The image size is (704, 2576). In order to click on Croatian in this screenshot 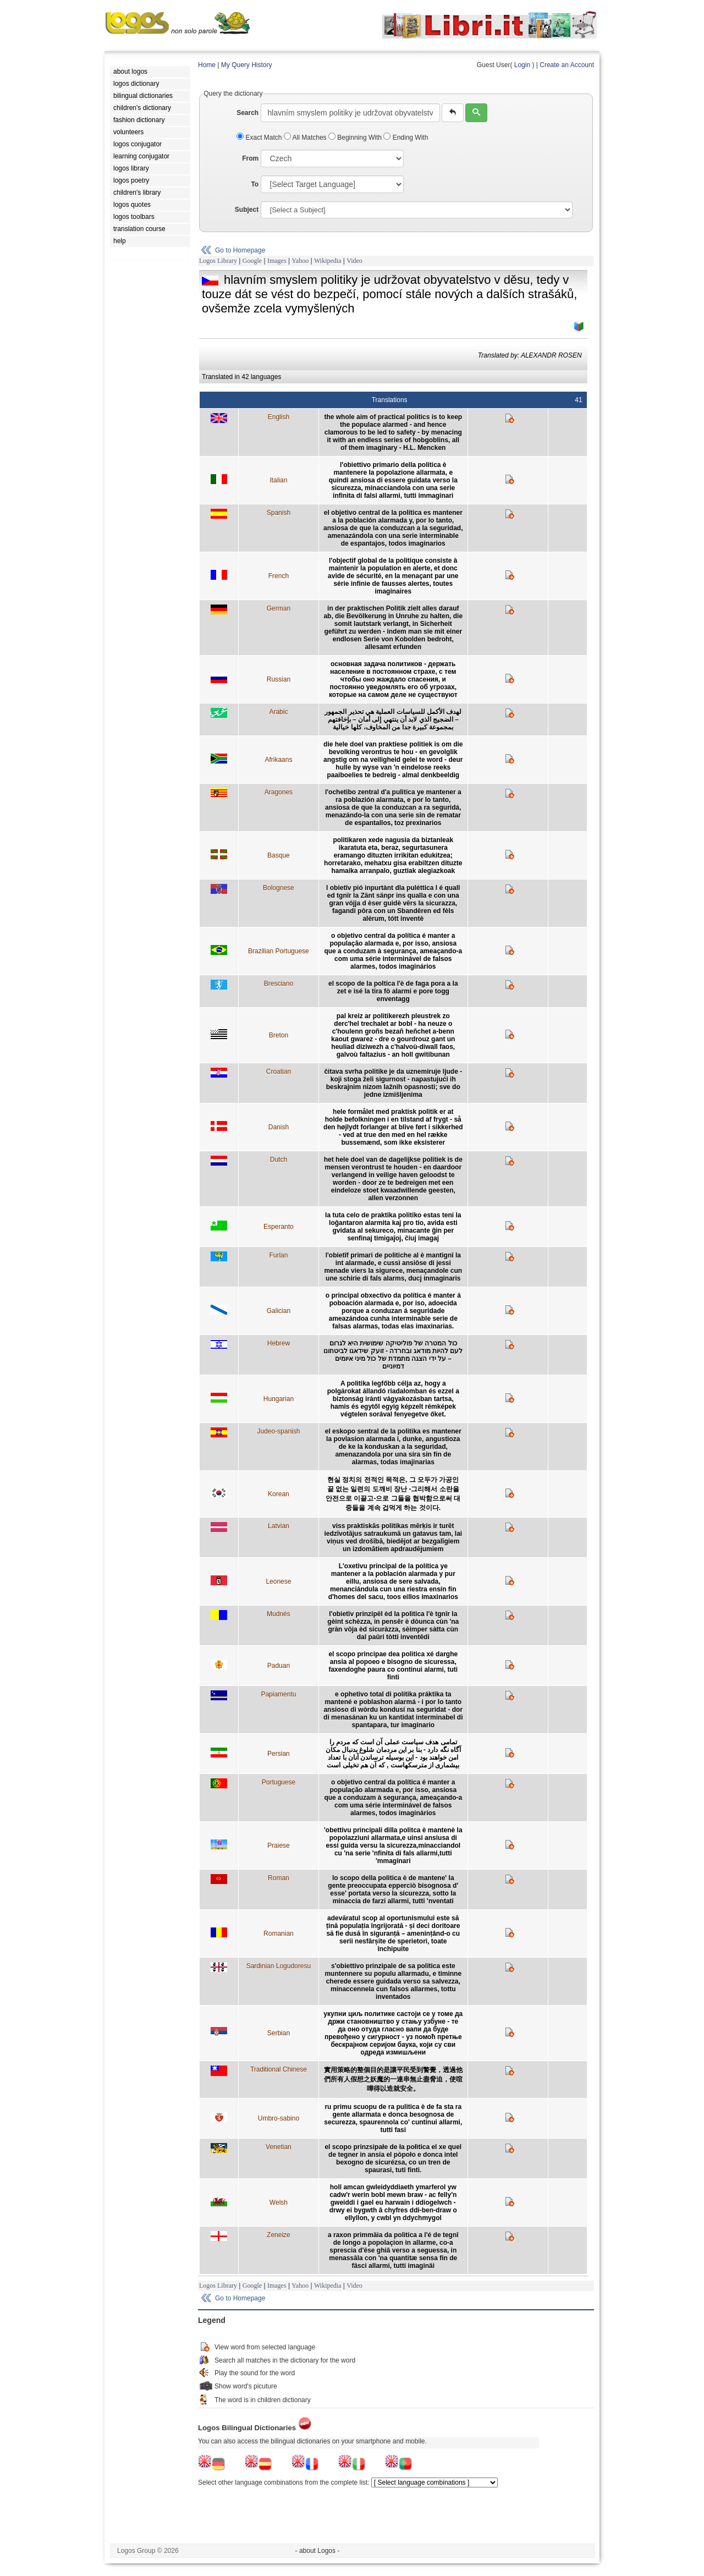, I will do `click(278, 1071)`.